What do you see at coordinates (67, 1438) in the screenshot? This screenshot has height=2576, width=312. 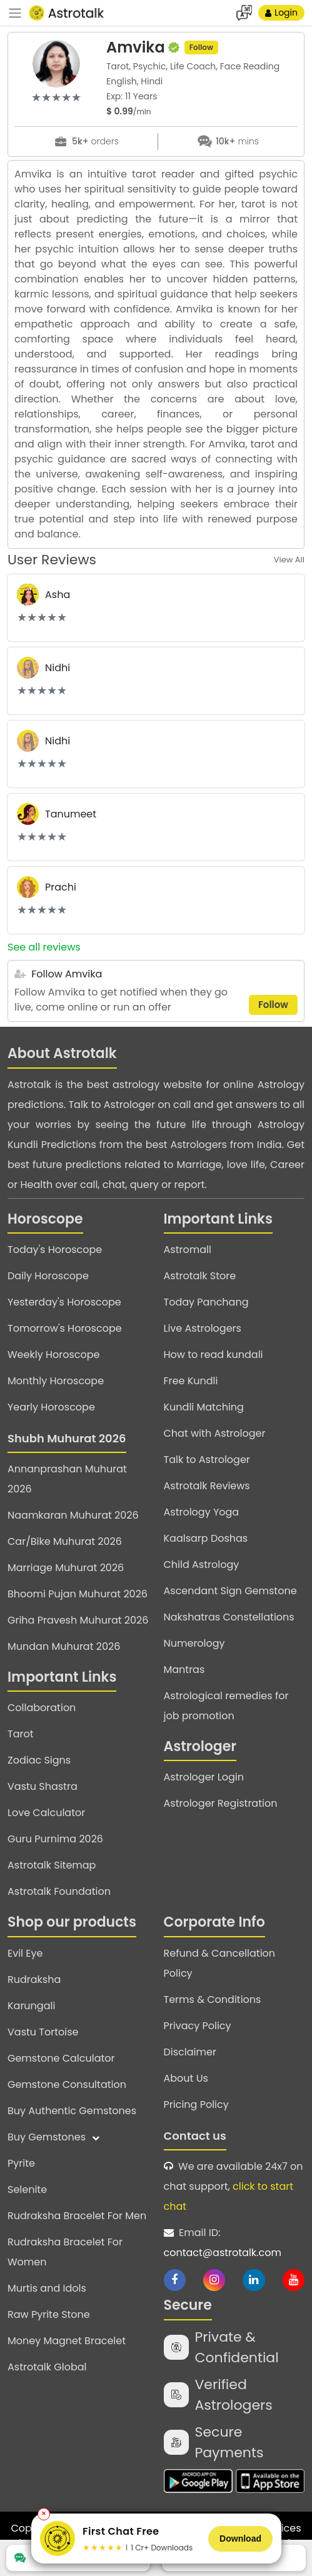 I see `Shubh Muhurat 2026` at bounding box center [67, 1438].